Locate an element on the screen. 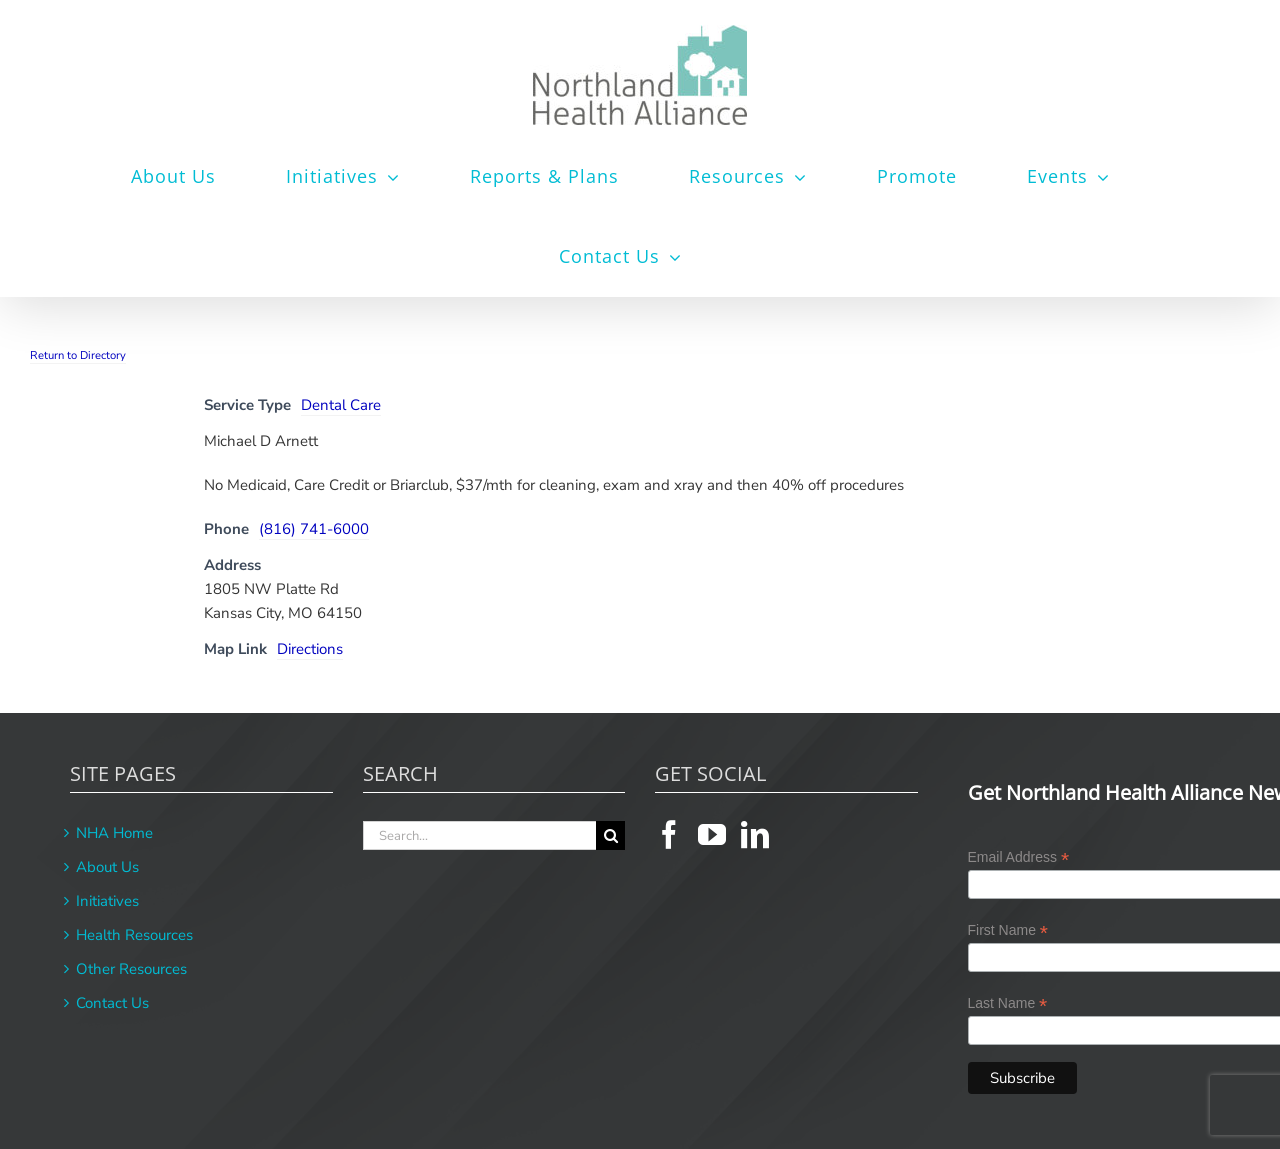 The width and height of the screenshot is (1280, 1149). Health Resources is located at coordinates (134, 935).